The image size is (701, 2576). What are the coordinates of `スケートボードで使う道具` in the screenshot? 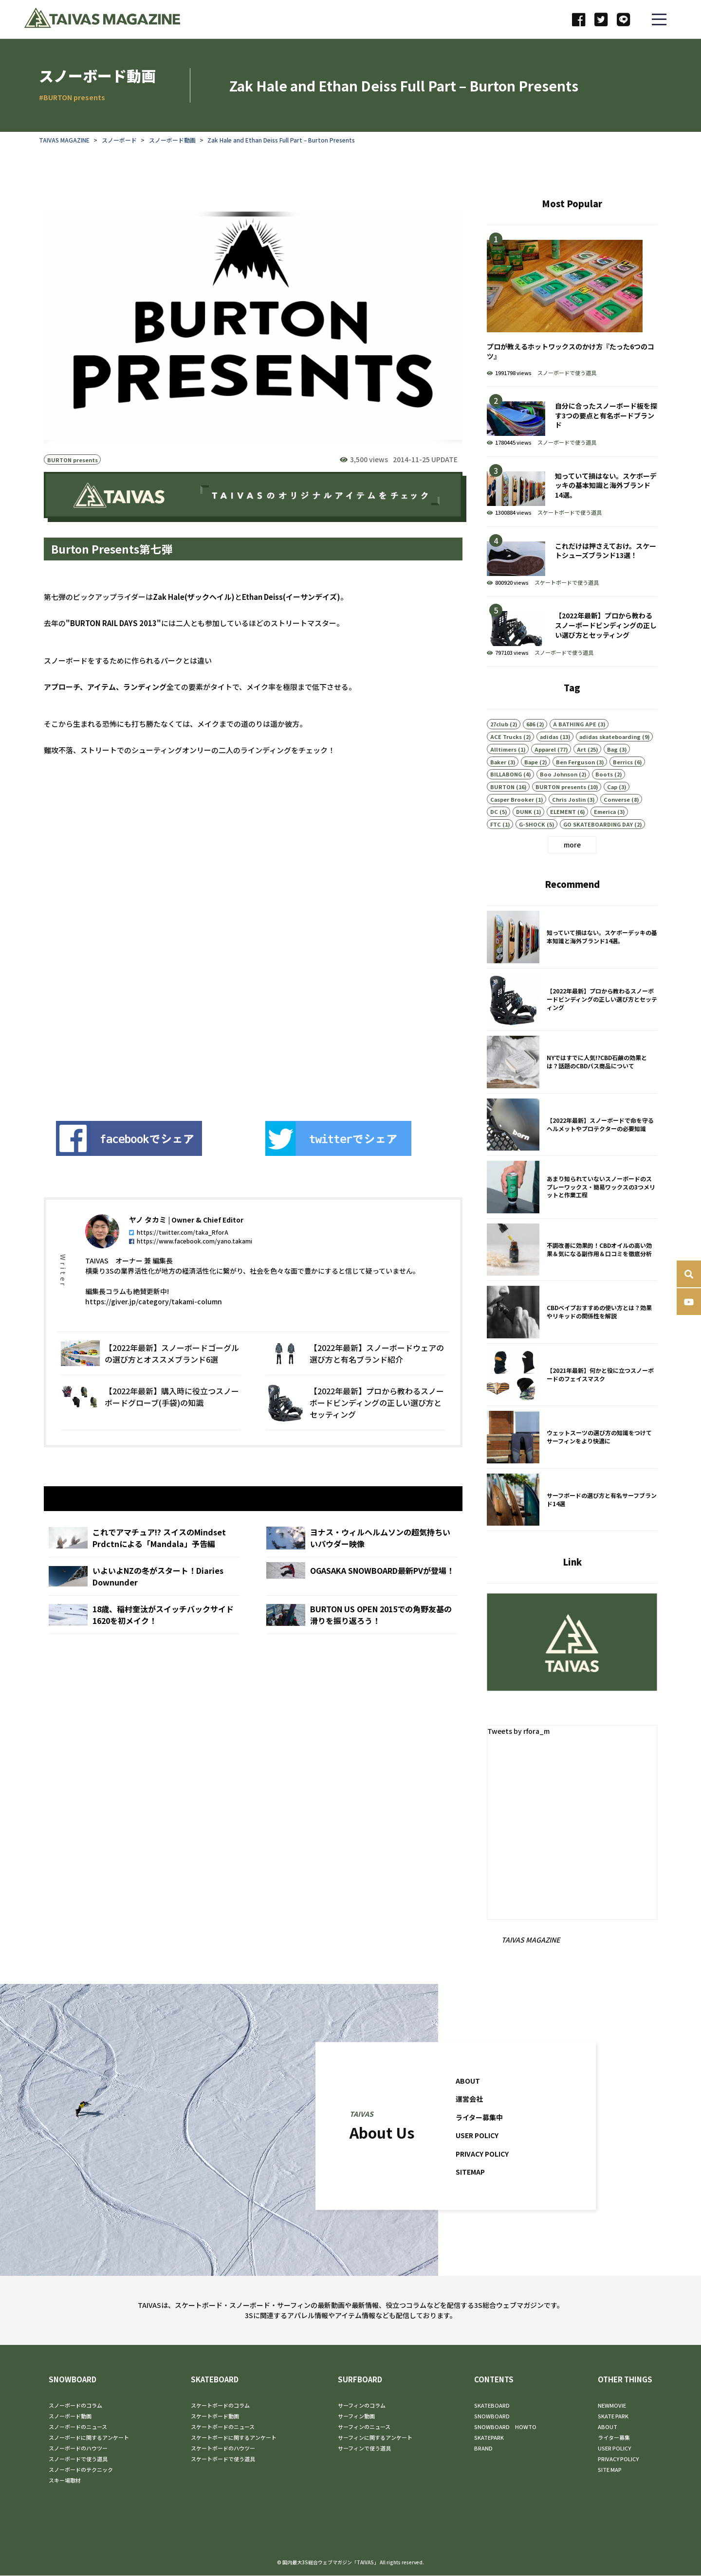 It's located at (569, 512).